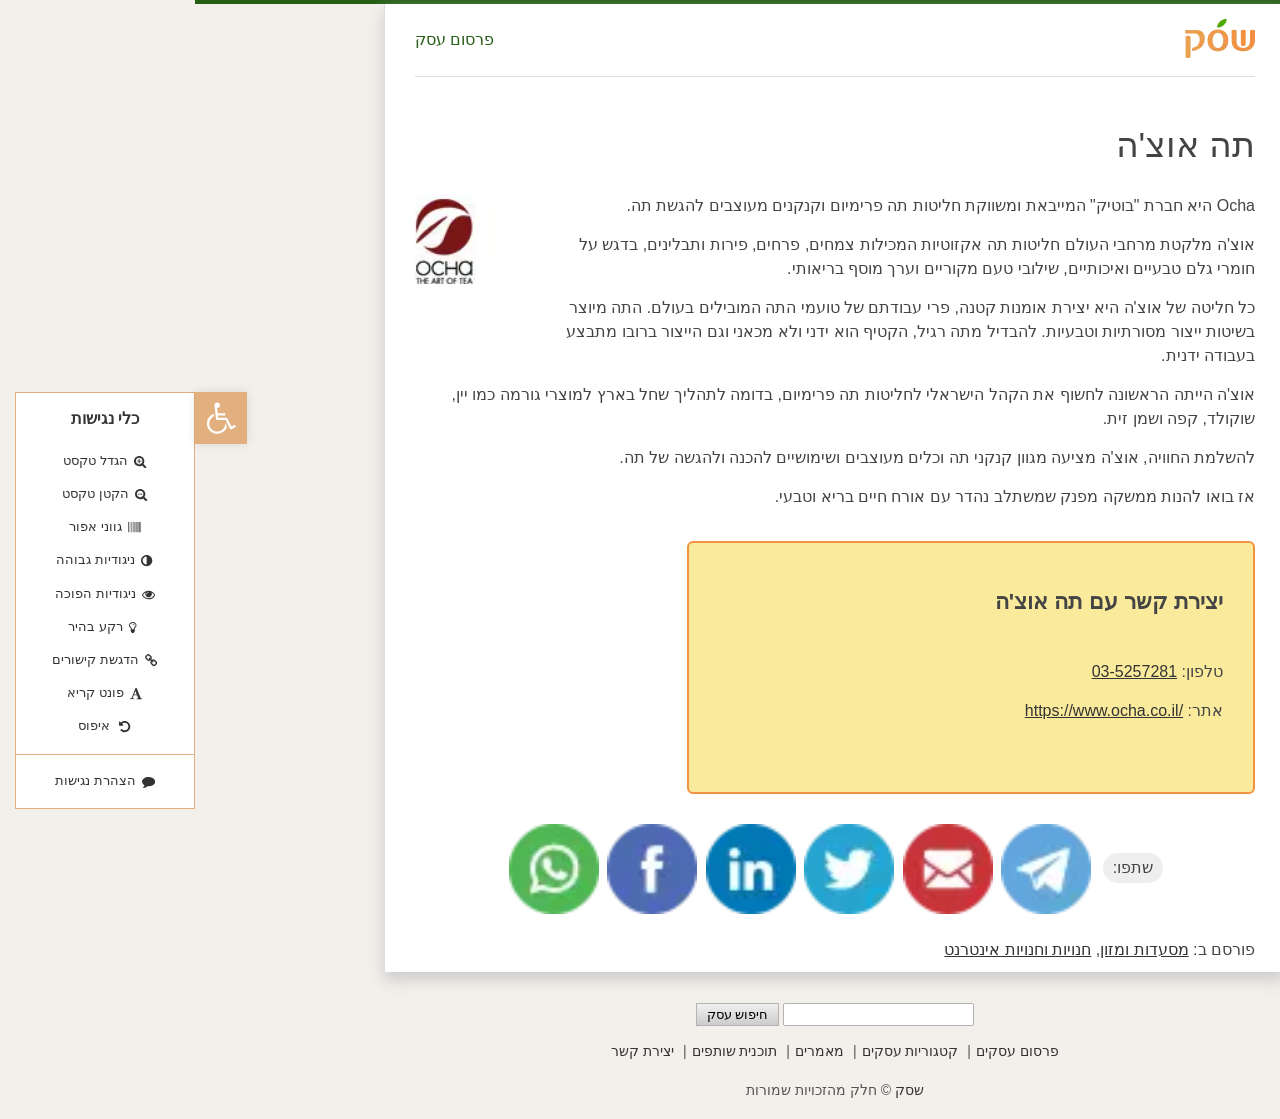 The image size is (1280, 1119). Describe the element at coordinates (949, 949) in the screenshot. I see `מסעדות ומזון` at that location.